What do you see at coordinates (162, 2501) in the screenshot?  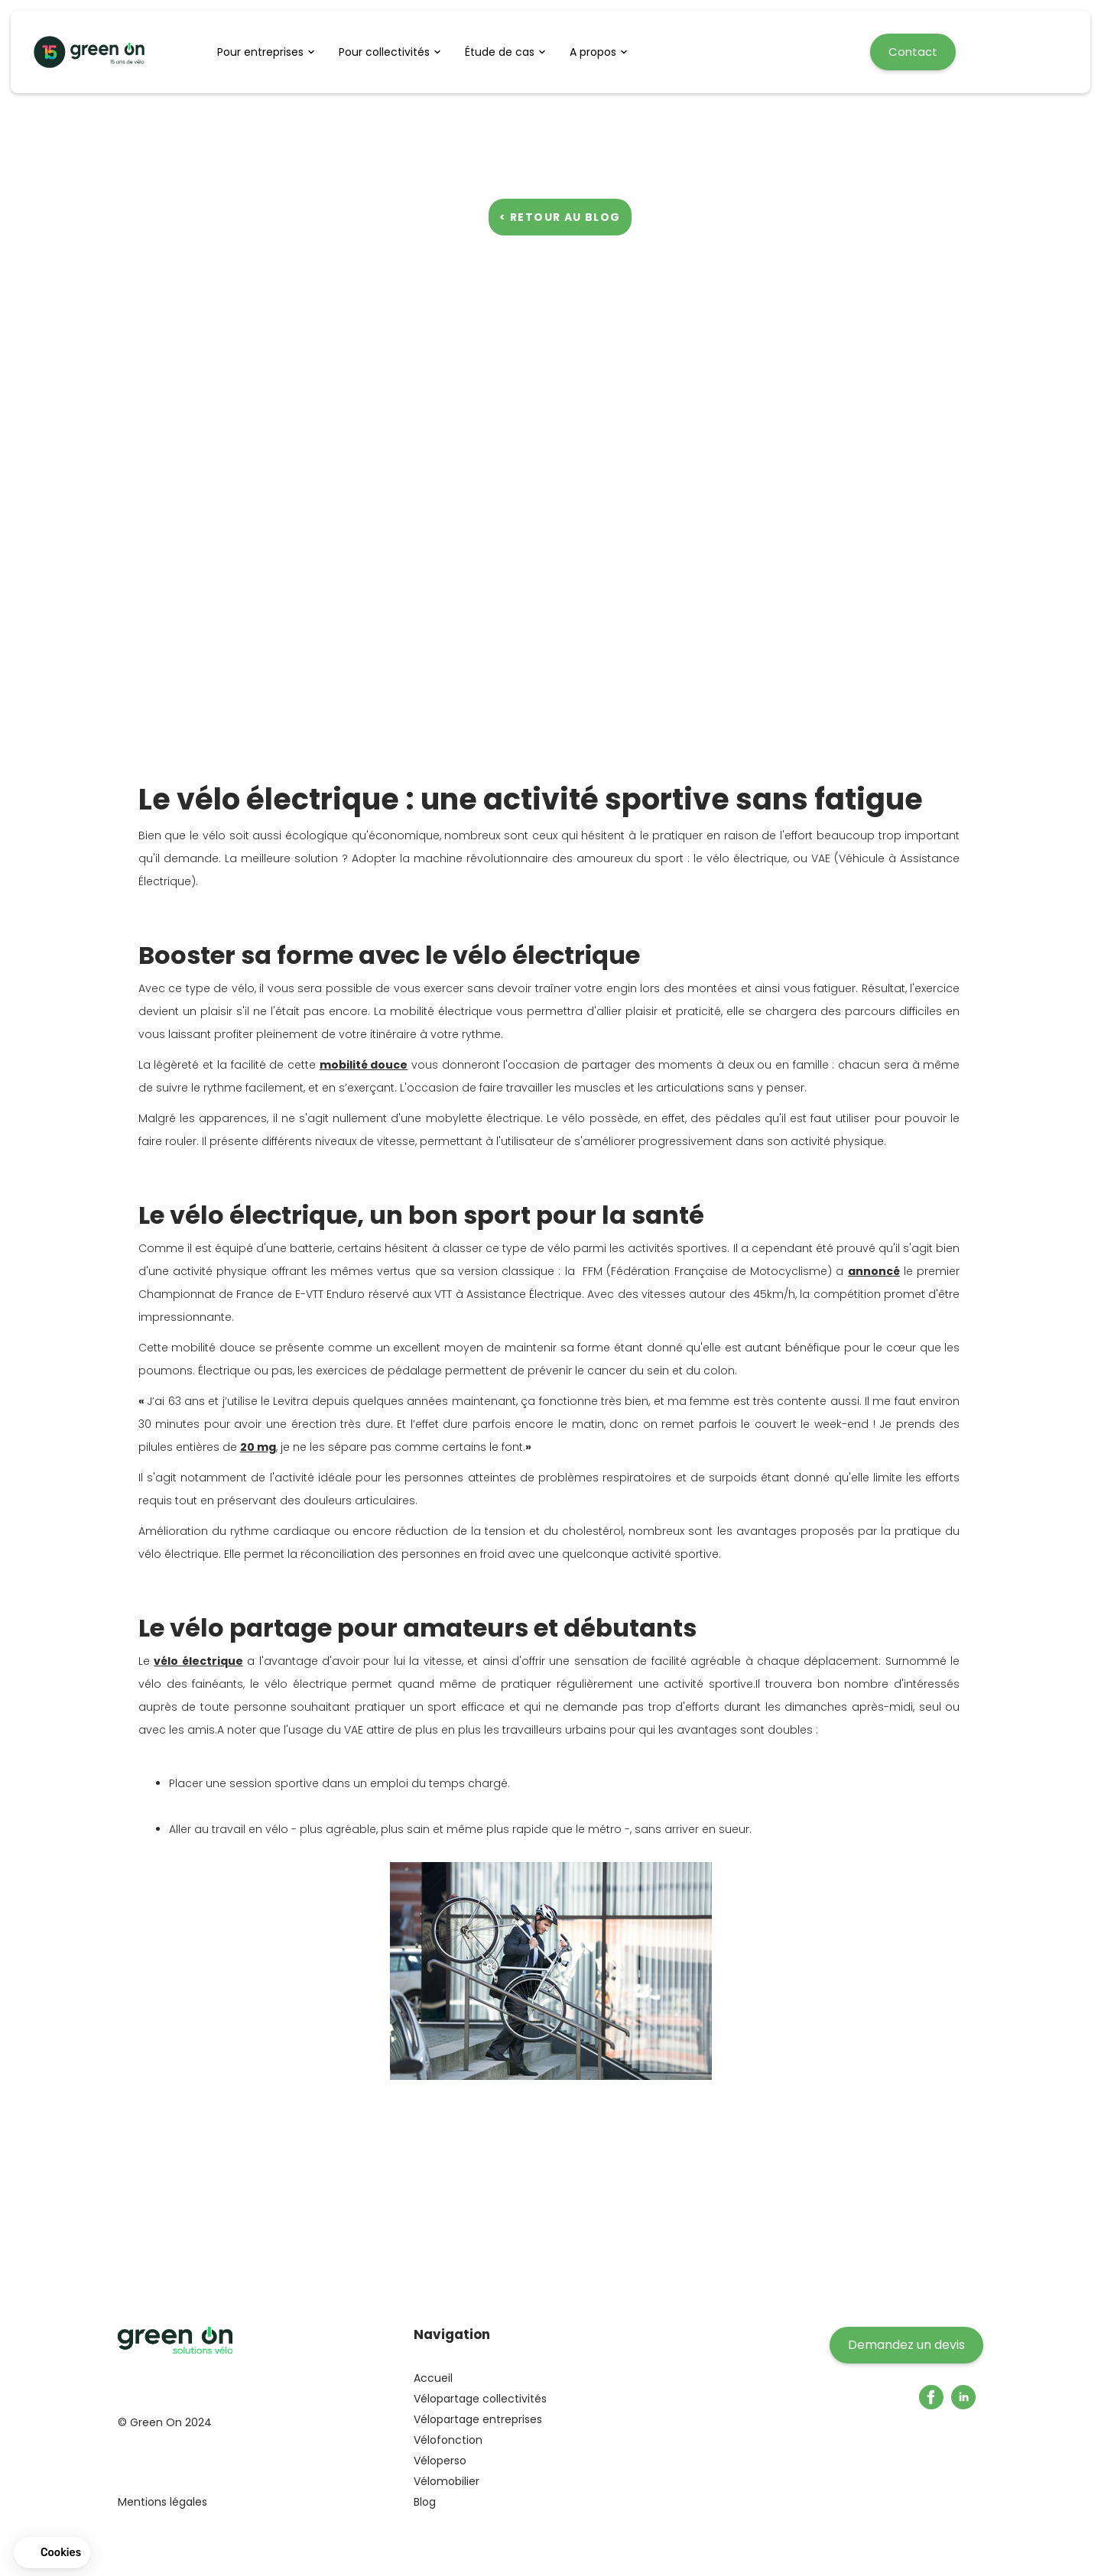 I see `Mentions légales` at bounding box center [162, 2501].